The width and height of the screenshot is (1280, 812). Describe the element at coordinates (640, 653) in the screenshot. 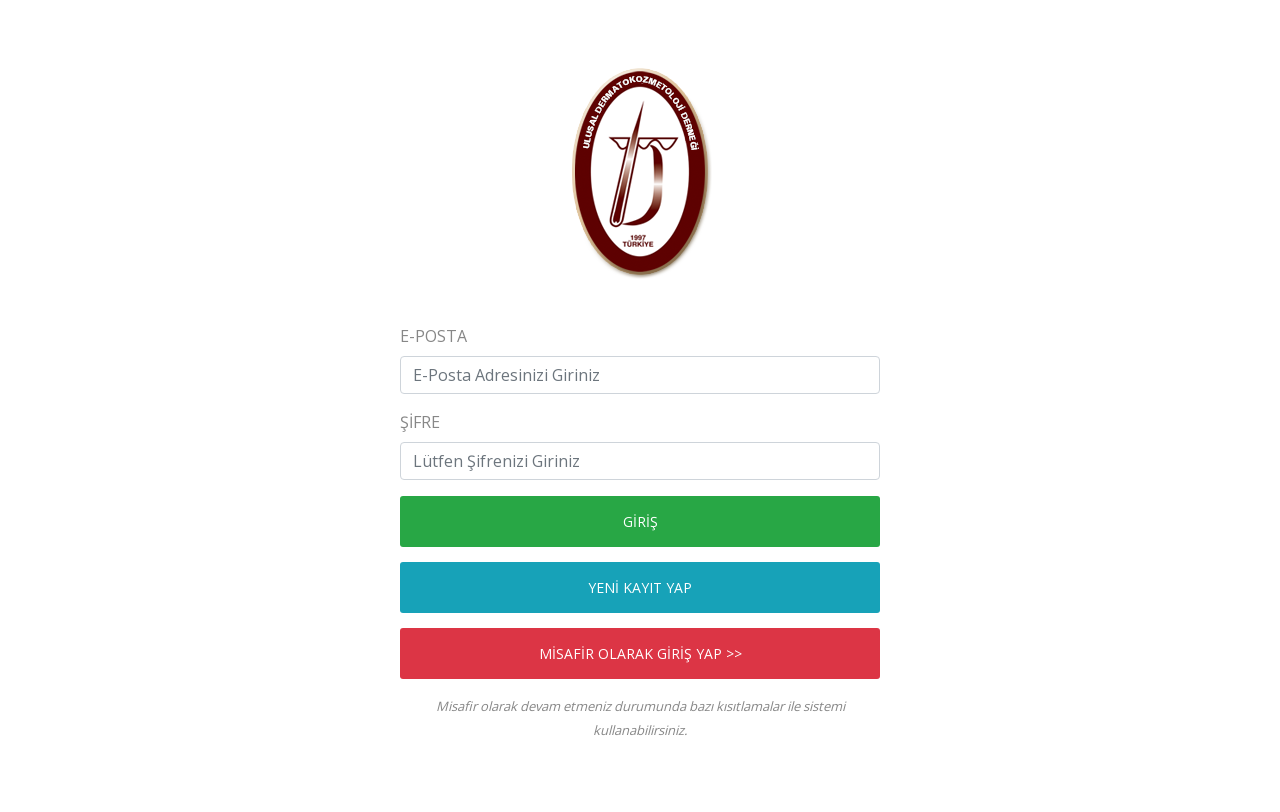

I see `MİSAFİR OLARAK GİRİŞ YAP >>` at that location.